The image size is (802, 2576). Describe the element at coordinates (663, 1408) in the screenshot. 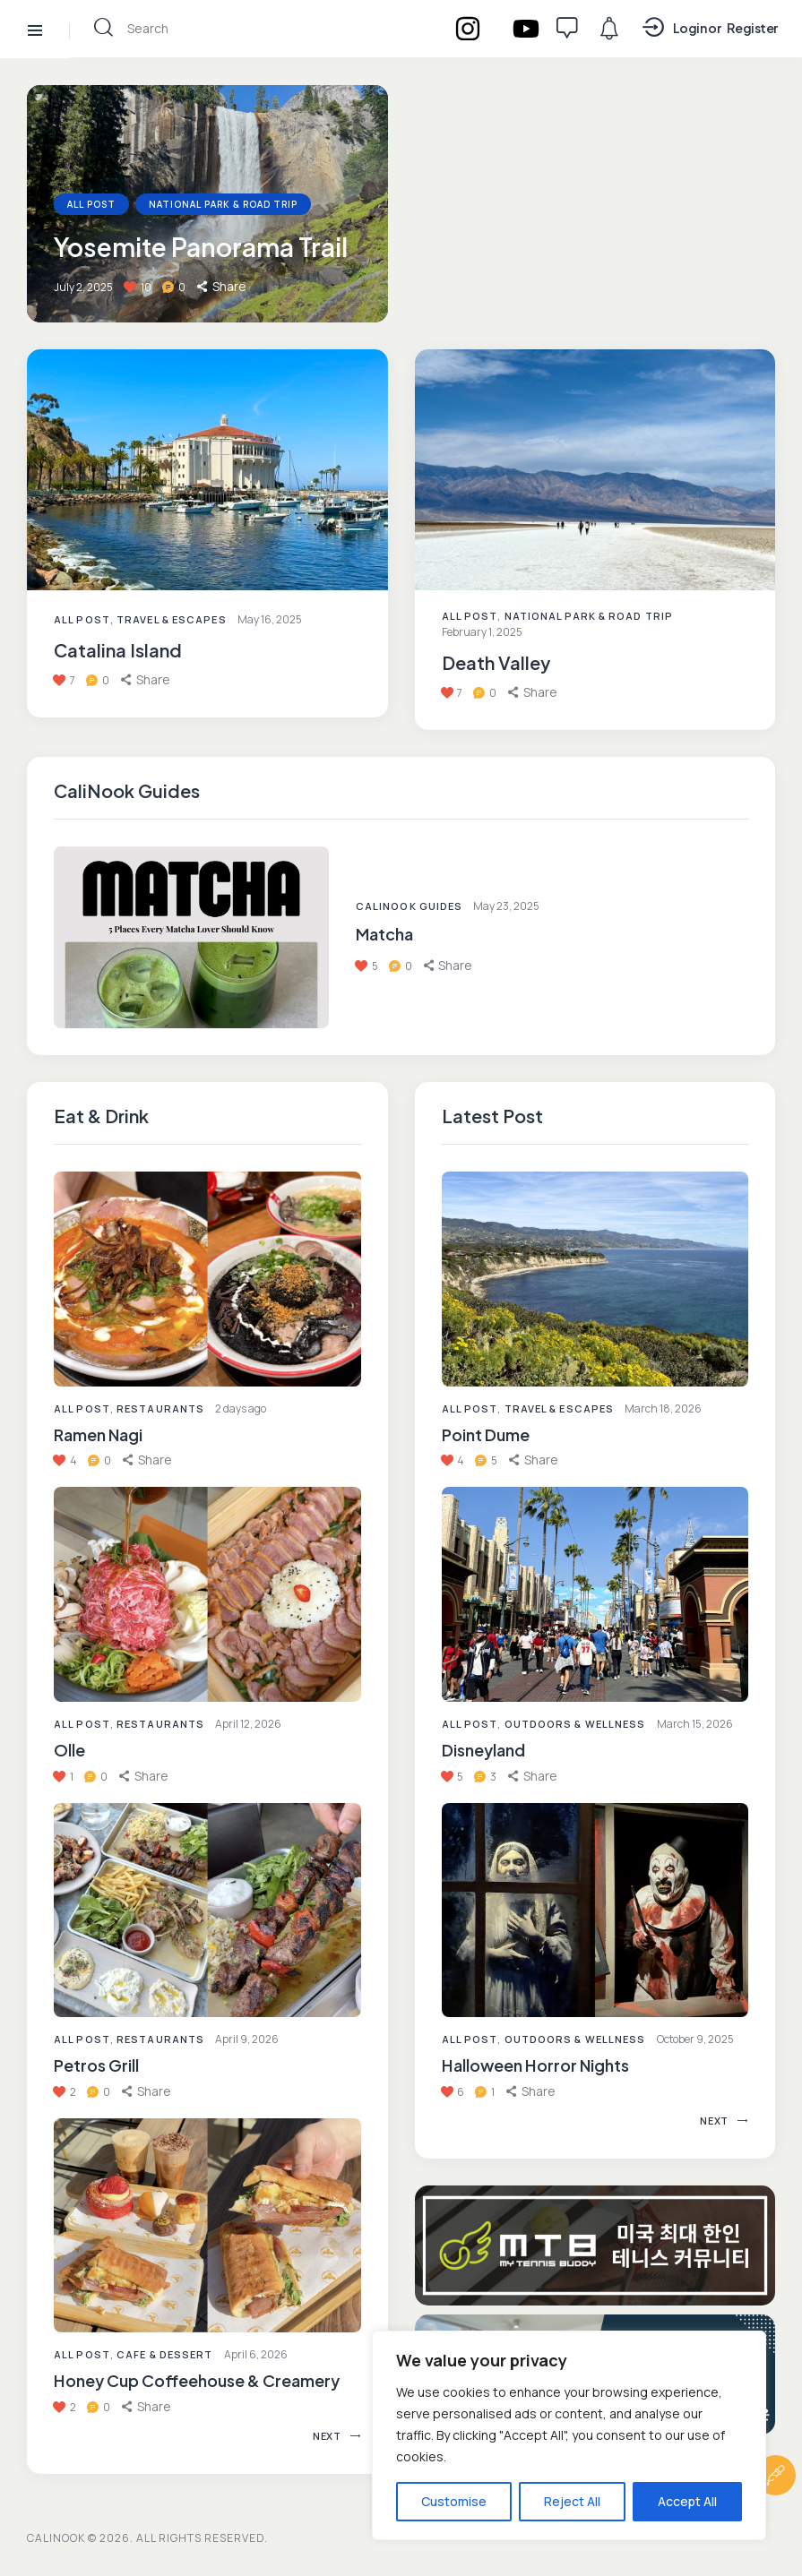

I see `March 18, 2026` at that location.